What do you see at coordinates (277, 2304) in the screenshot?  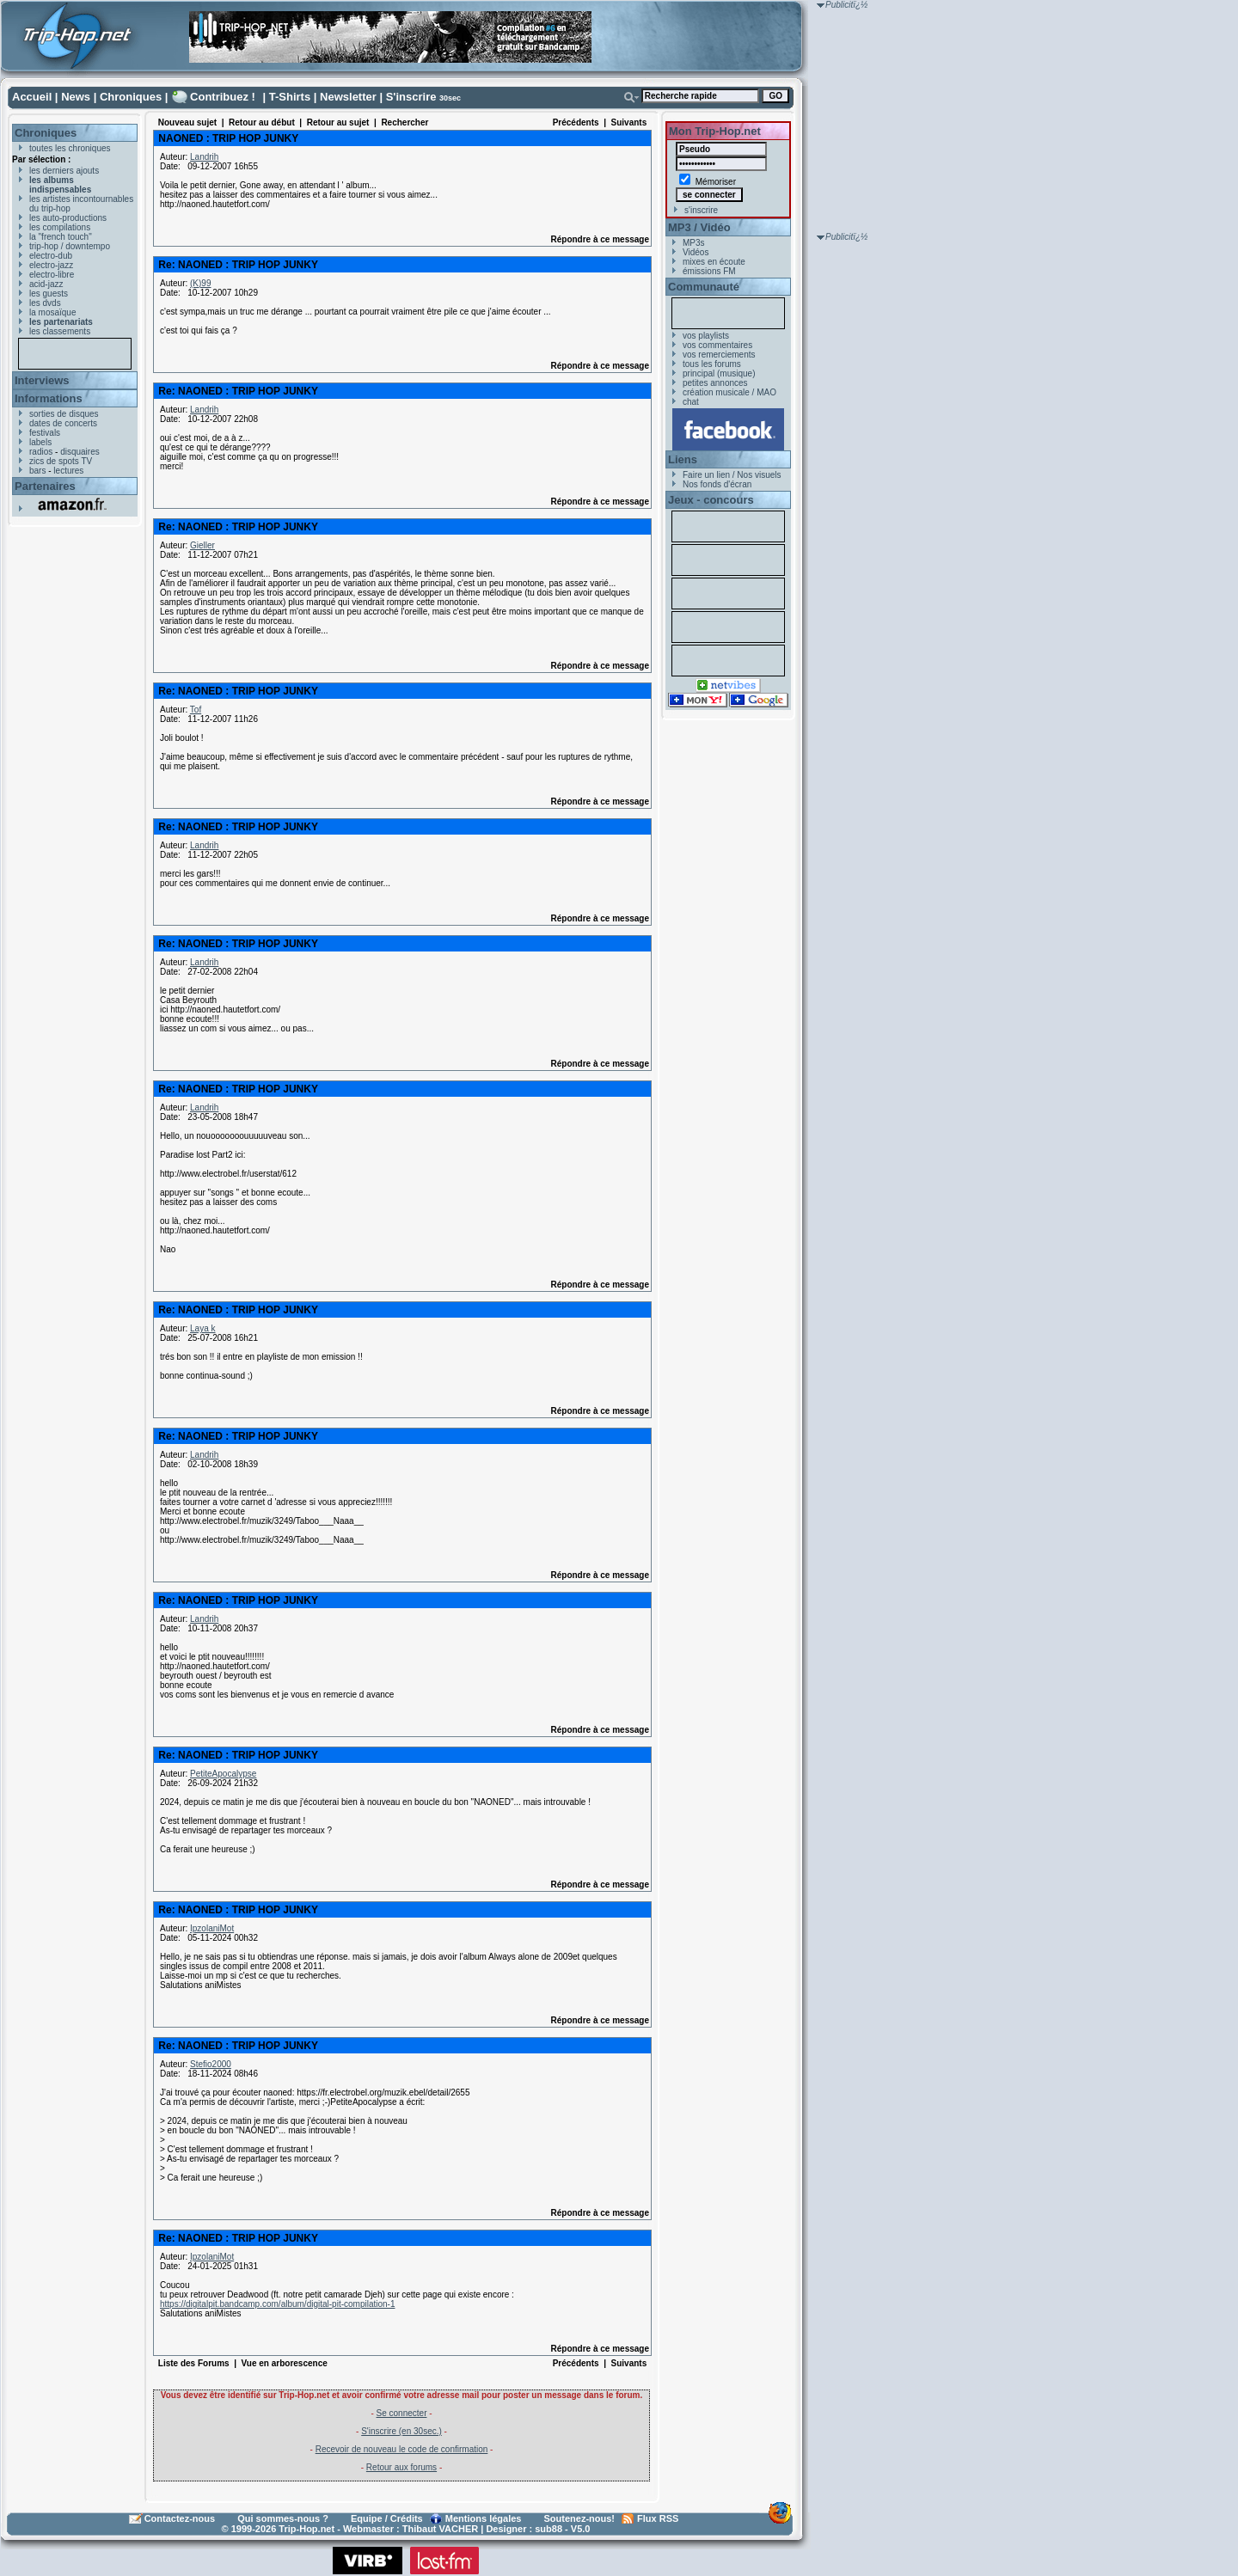 I see `https://digitalpit.bandcamp.com/album/digital-pit-compilation-1` at bounding box center [277, 2304].